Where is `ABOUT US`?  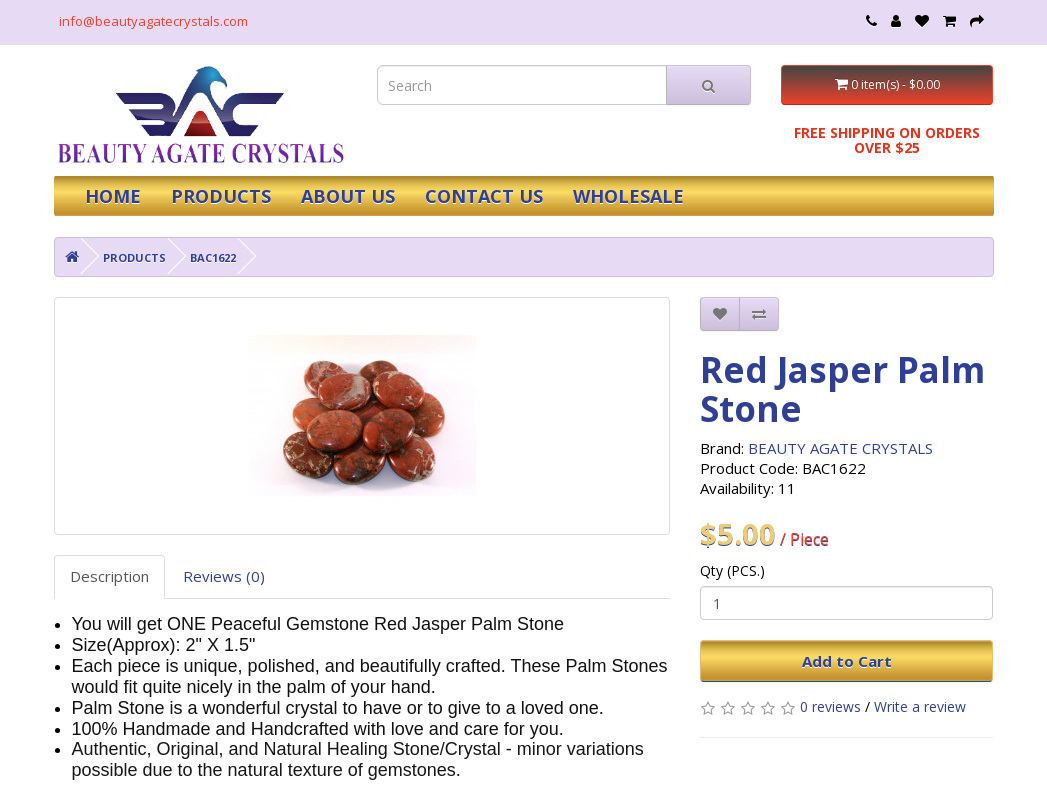
ABOUT US is located at coordinates (348, 196).